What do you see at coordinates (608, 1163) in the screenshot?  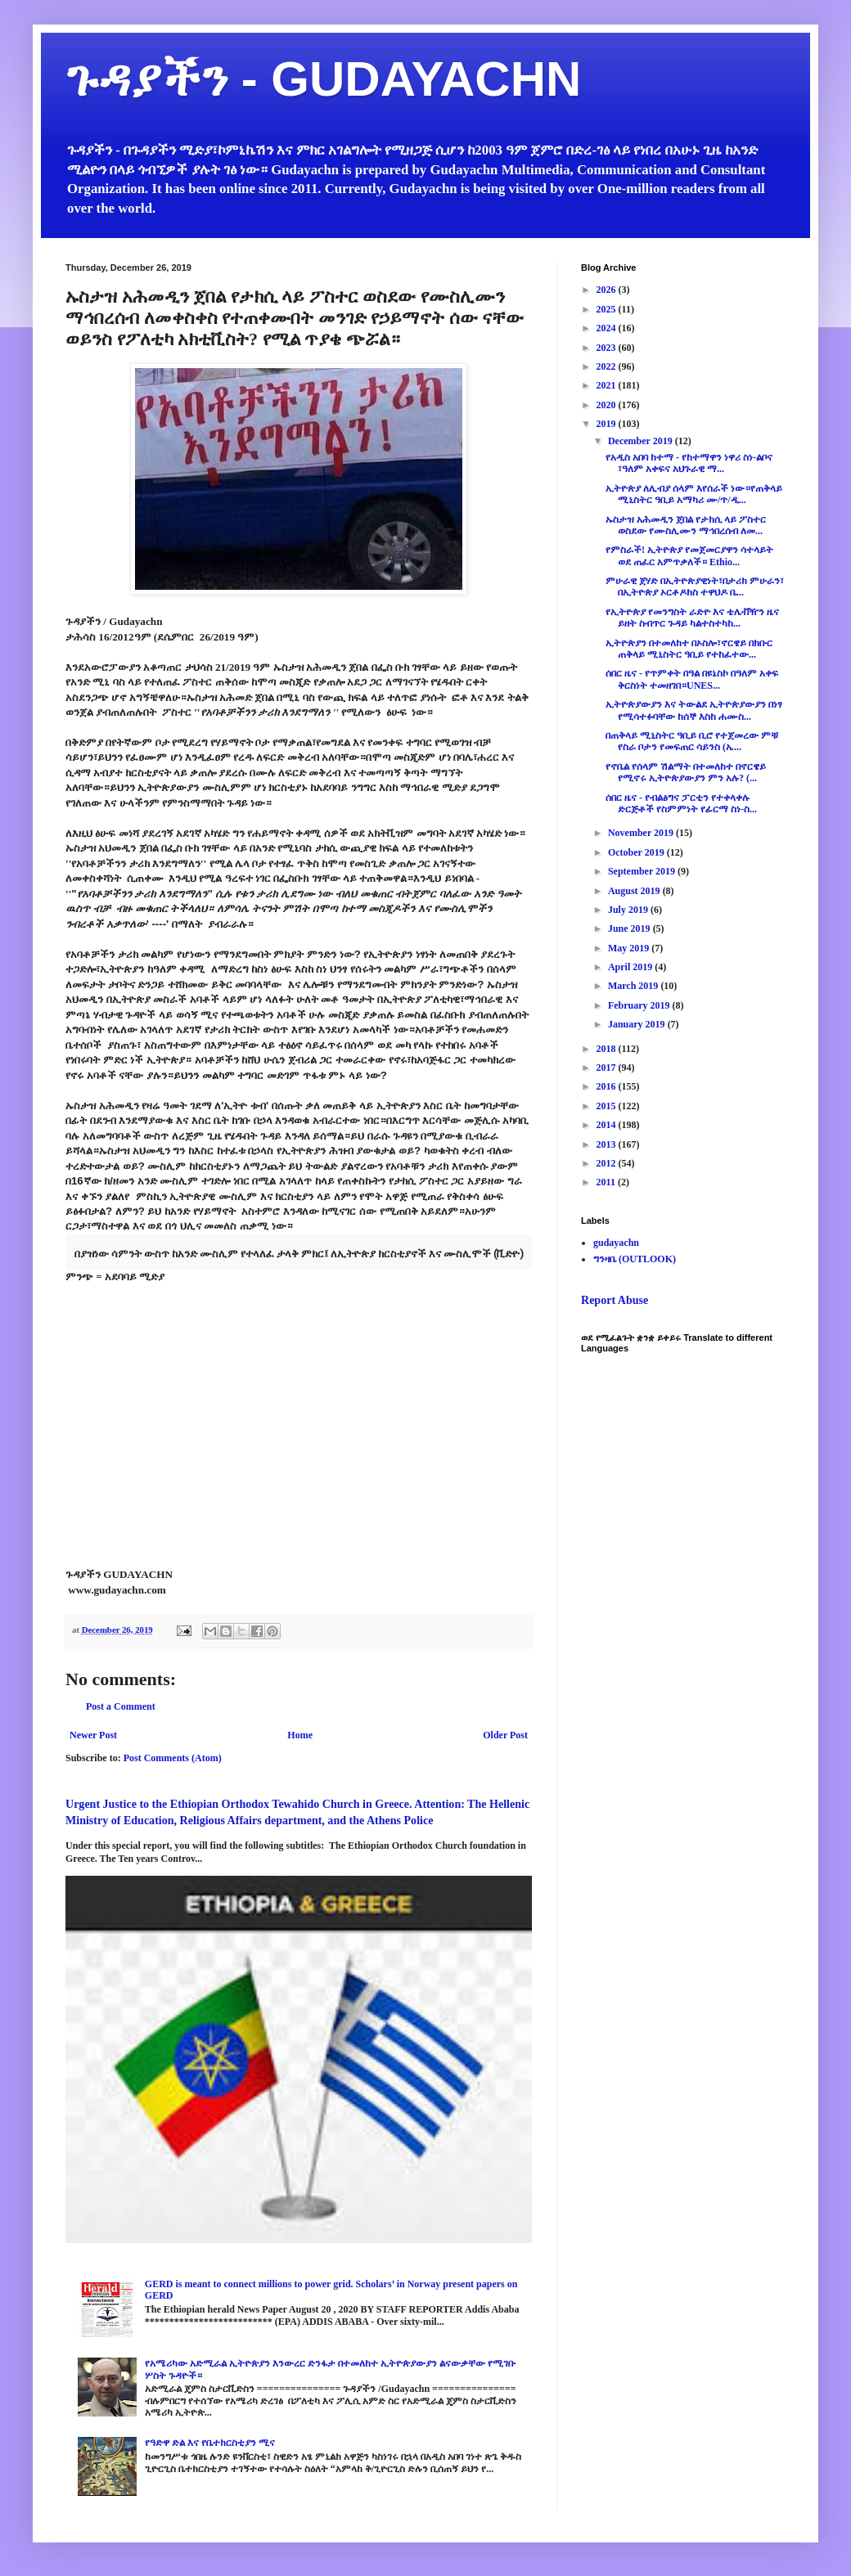 I see `2012` at bounding box center [608, 1163].